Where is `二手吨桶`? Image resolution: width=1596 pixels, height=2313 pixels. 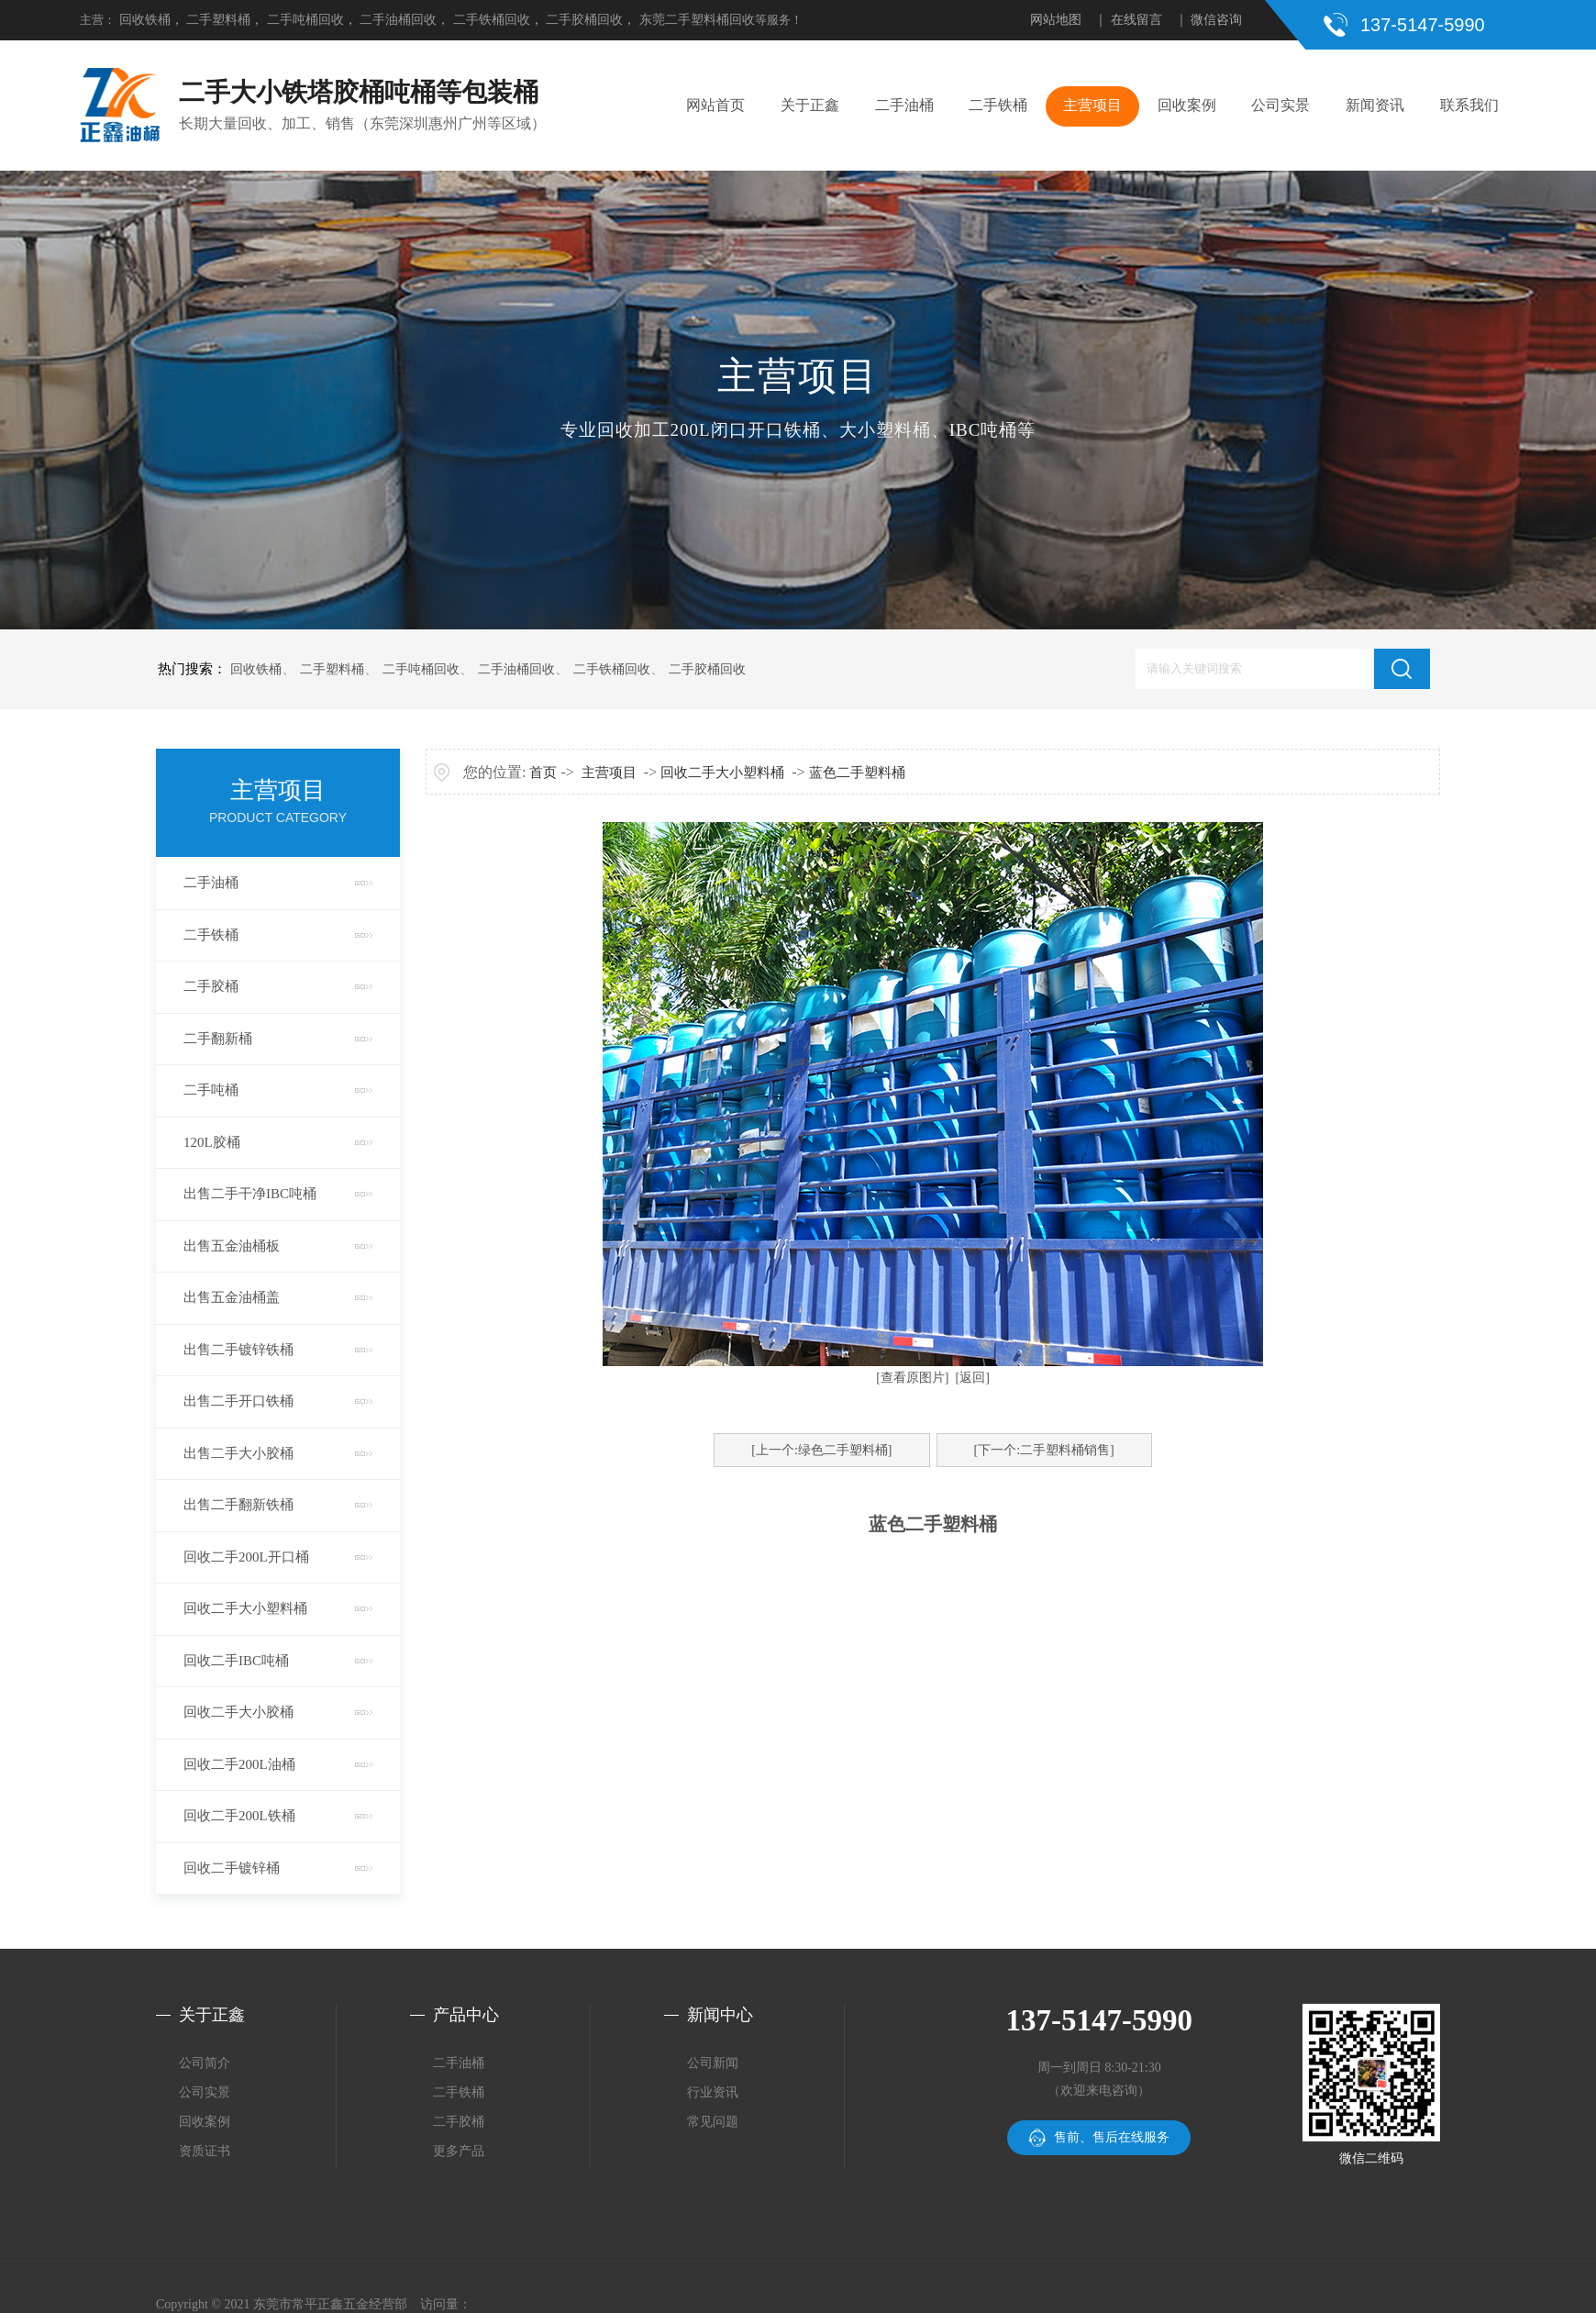
二手吨桶 is located at coordinates (210, 1090).